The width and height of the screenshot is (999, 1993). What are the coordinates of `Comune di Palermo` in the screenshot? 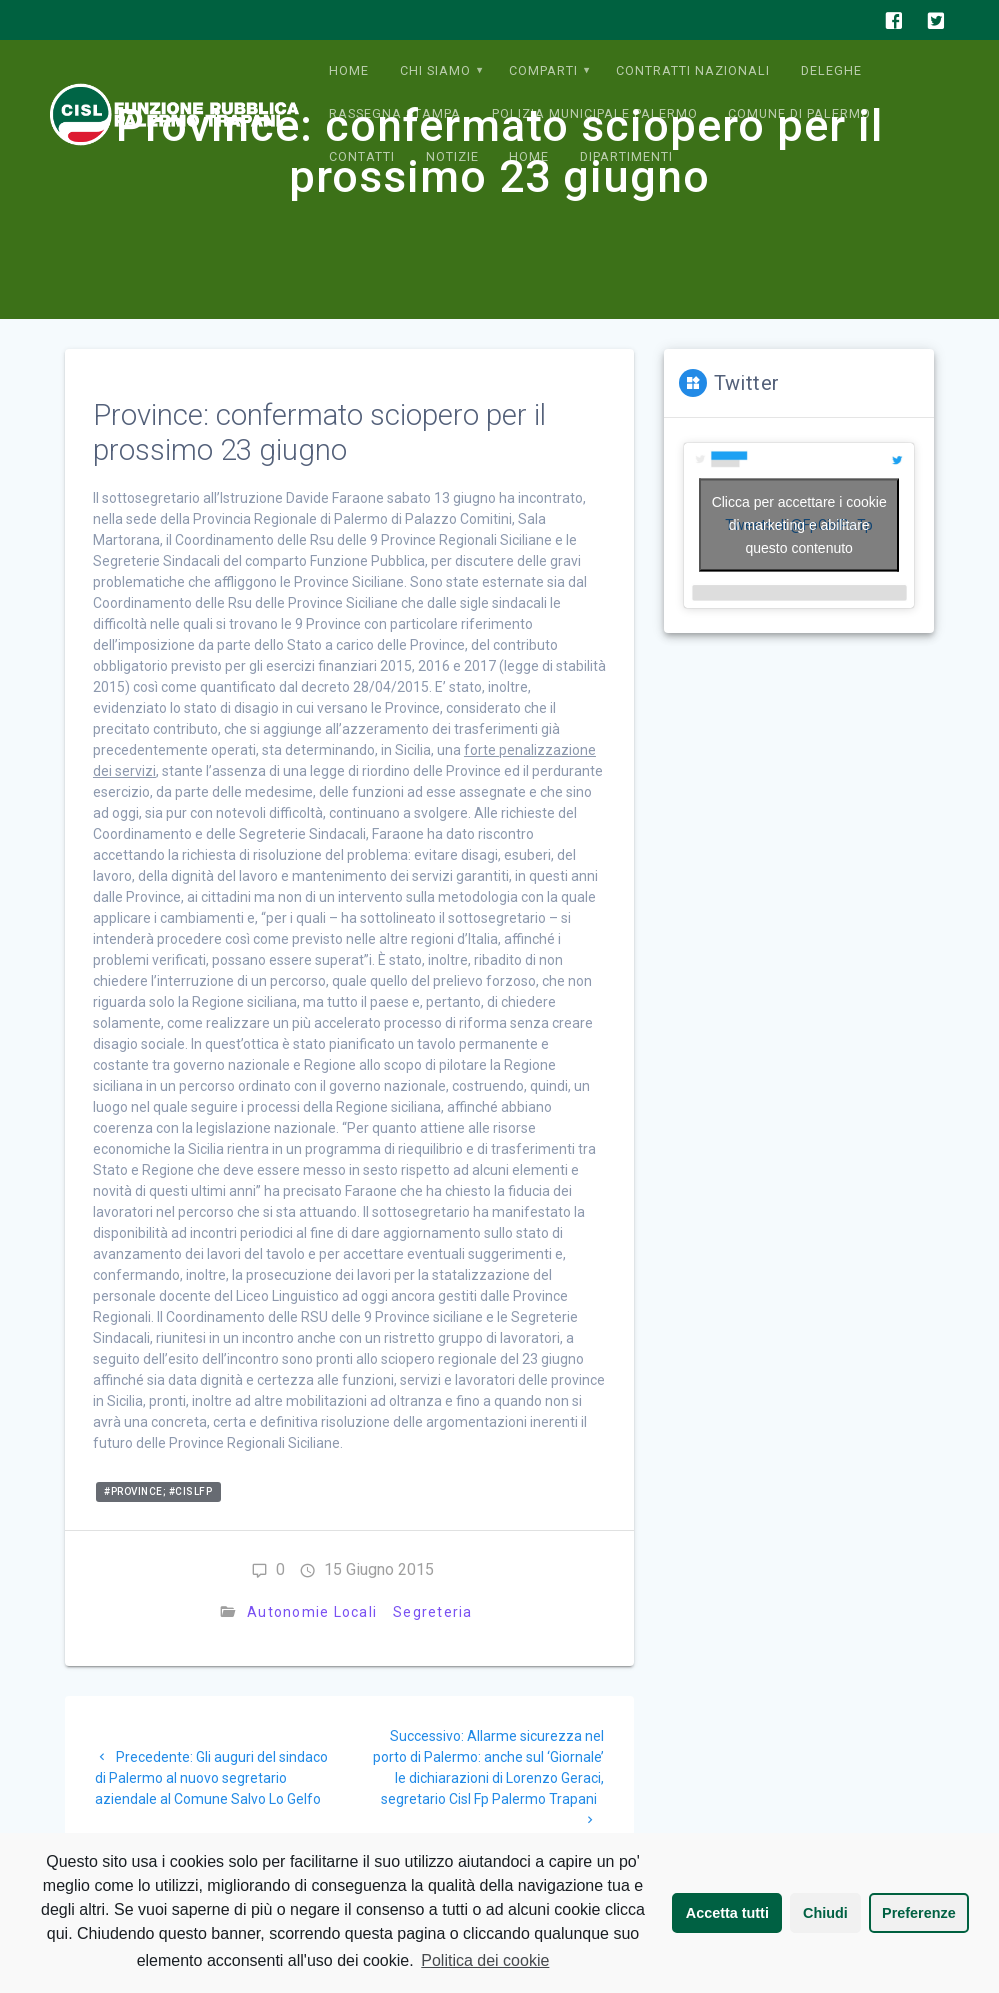 It's located at (799, 113).